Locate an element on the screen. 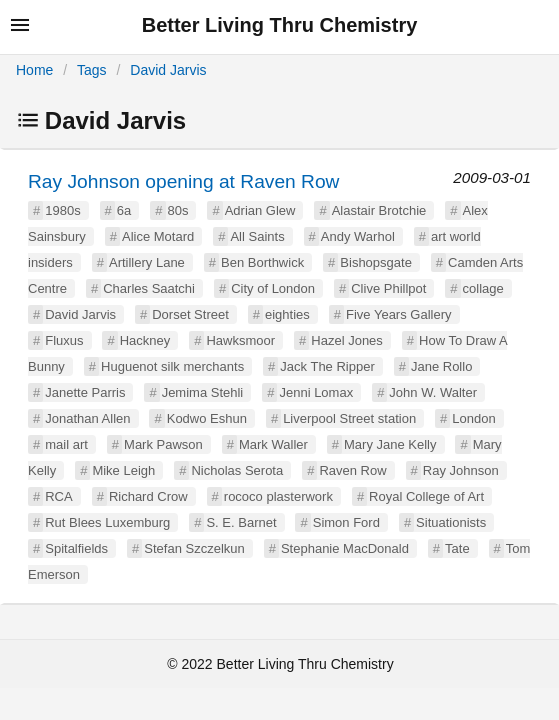 The width and height of the screenshot is (559, 720). Nicholas Serota is located at coordinates (237, 470).